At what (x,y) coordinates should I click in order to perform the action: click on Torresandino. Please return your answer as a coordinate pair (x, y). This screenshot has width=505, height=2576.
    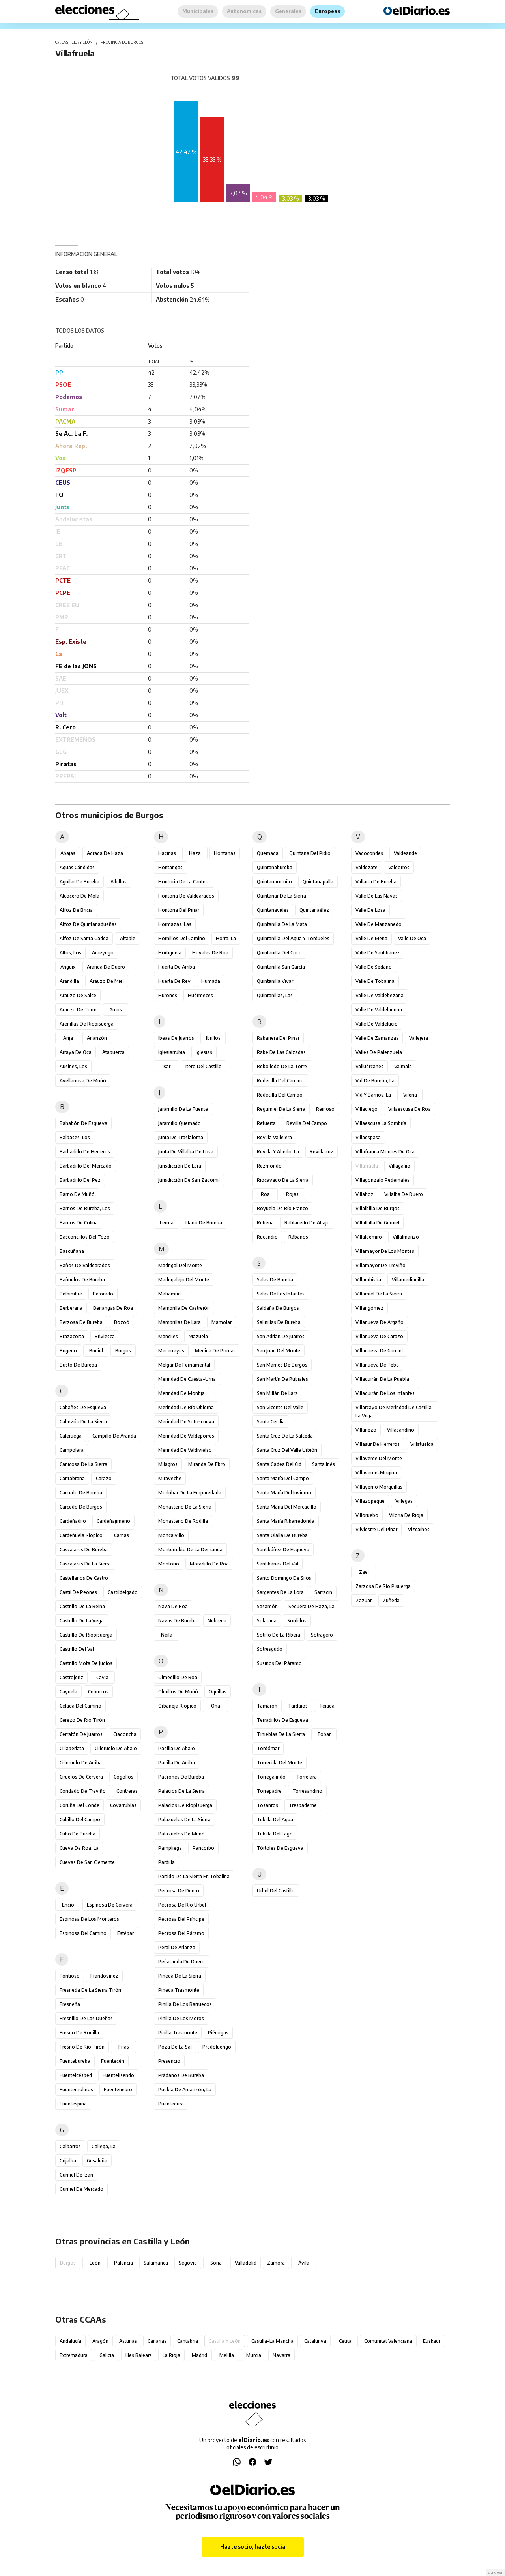
    Looking at the image, I should click on (307, 1791).